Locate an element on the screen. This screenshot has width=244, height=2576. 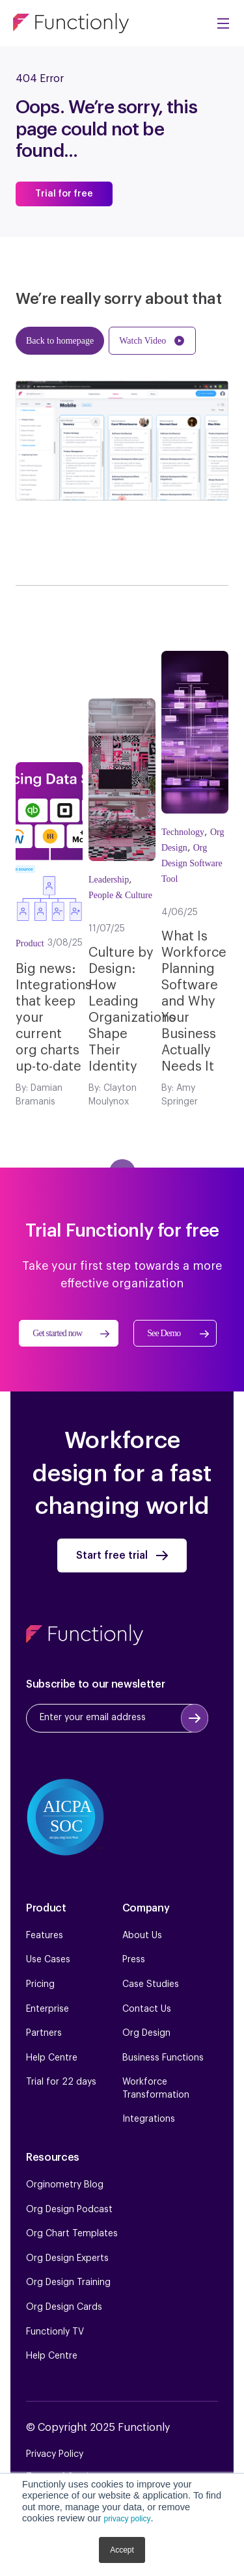
Back to homepage is located at coordinates (60, 341).